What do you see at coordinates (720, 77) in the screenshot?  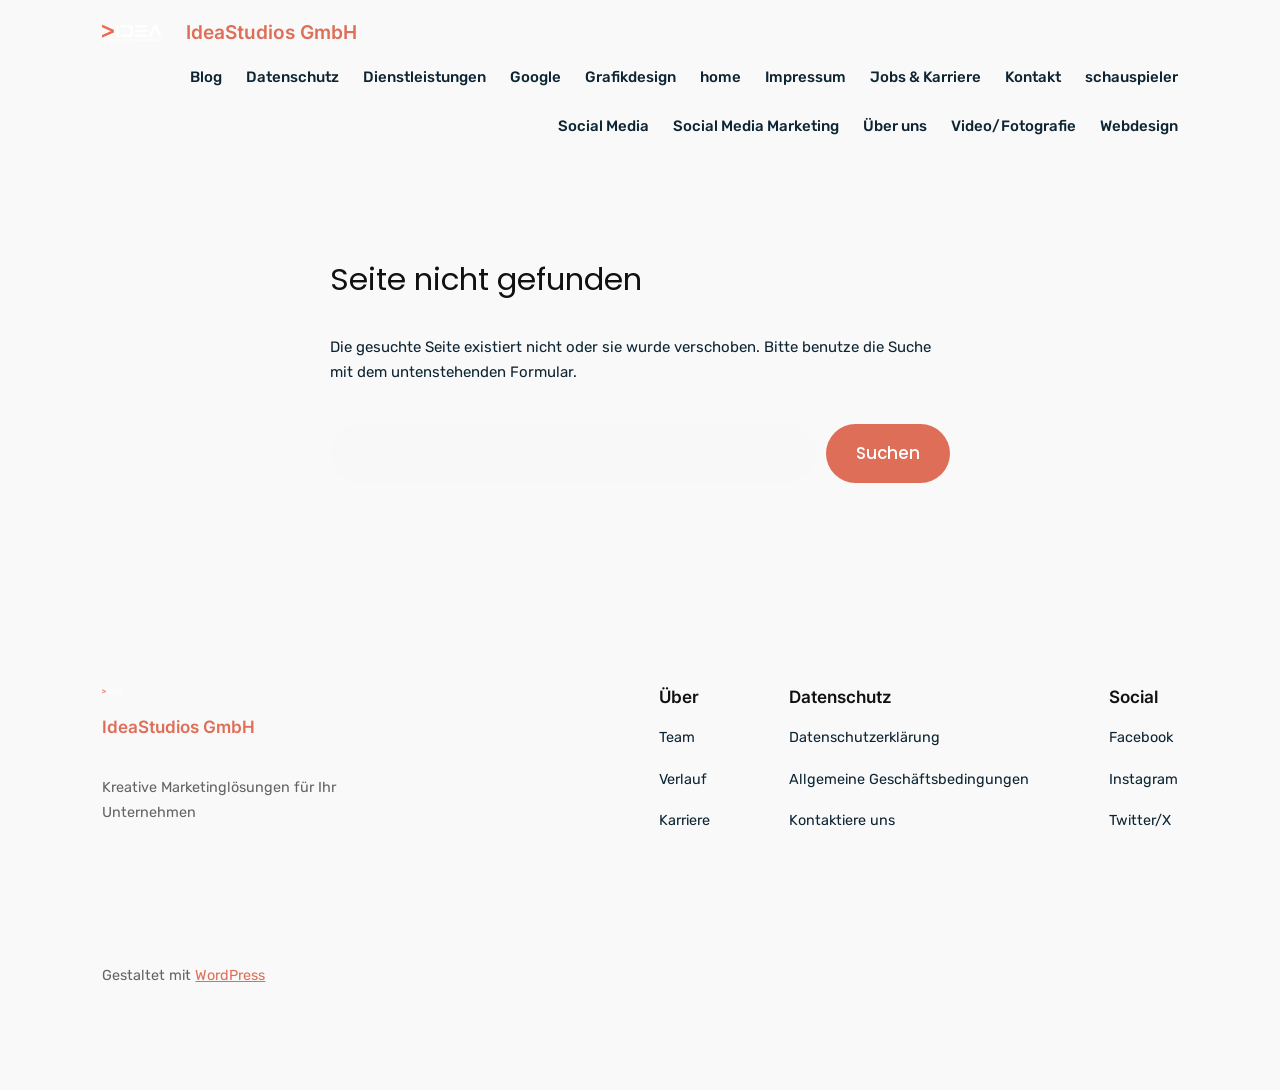 I see `home` at bounding box center [720, 77].